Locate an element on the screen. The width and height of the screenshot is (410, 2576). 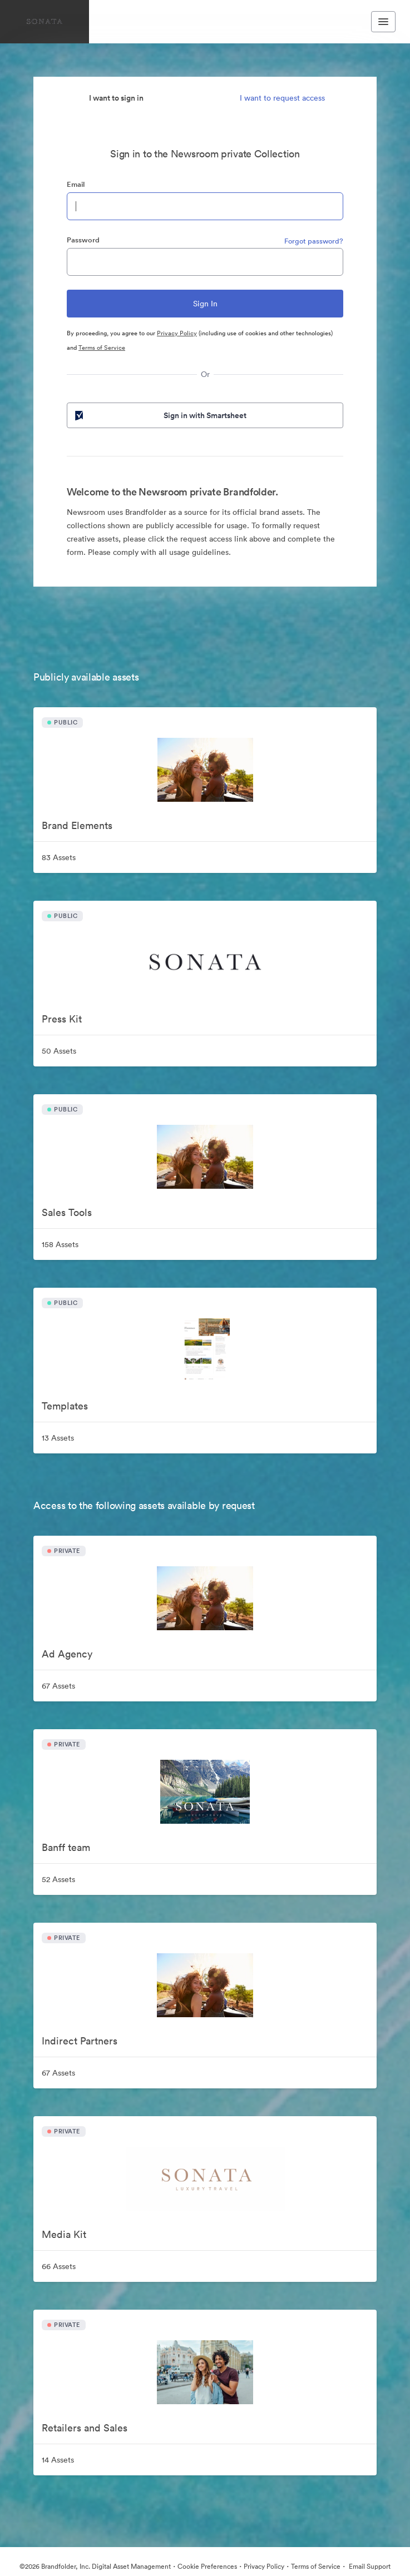
Indirect Partners is located at coordinates (79, 2040).